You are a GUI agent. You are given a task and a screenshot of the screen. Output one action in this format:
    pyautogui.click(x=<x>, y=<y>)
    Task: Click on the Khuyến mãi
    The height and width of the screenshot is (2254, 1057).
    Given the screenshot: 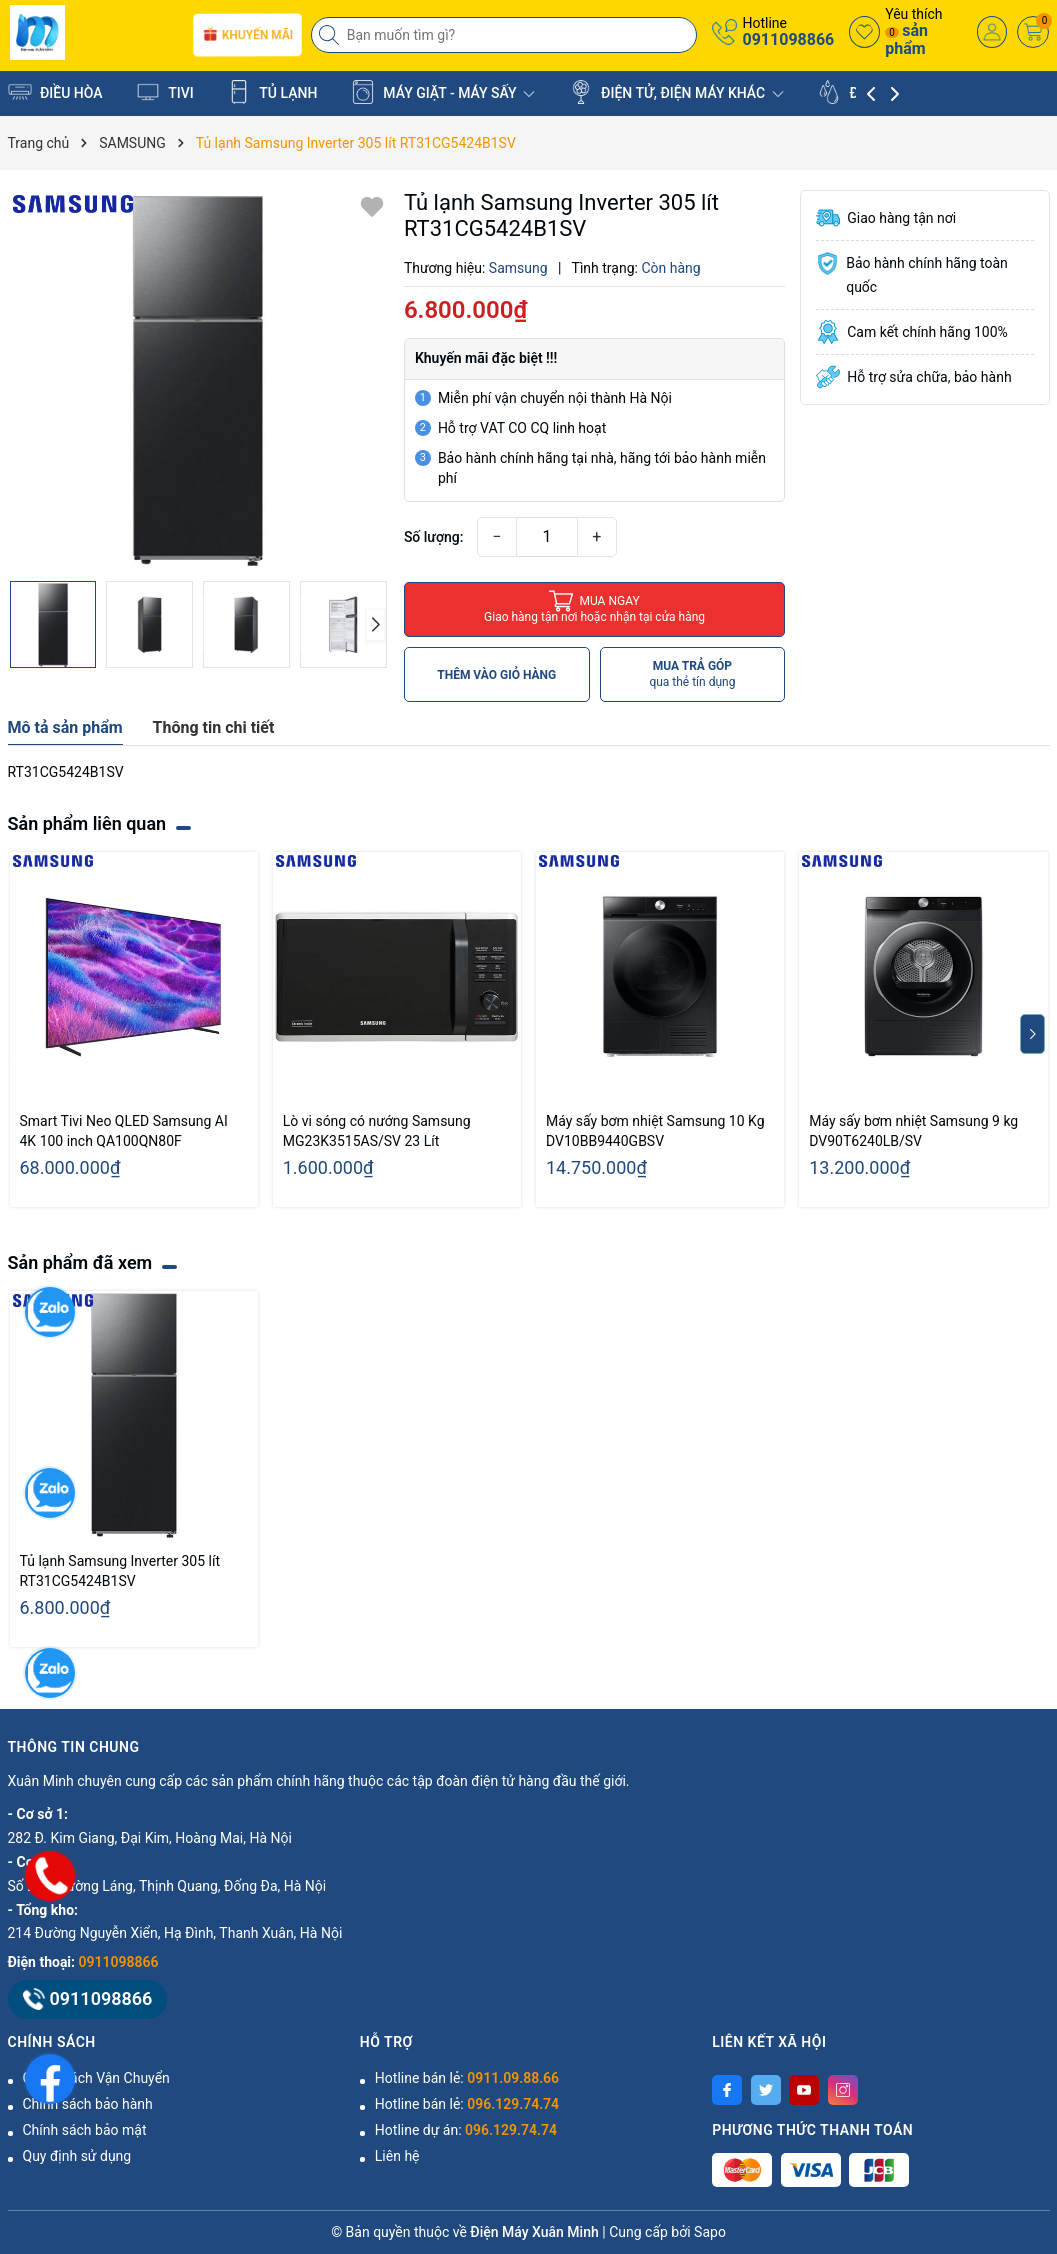 What is the action you would take?
    pyautogui.click(x=247, y=35)
    